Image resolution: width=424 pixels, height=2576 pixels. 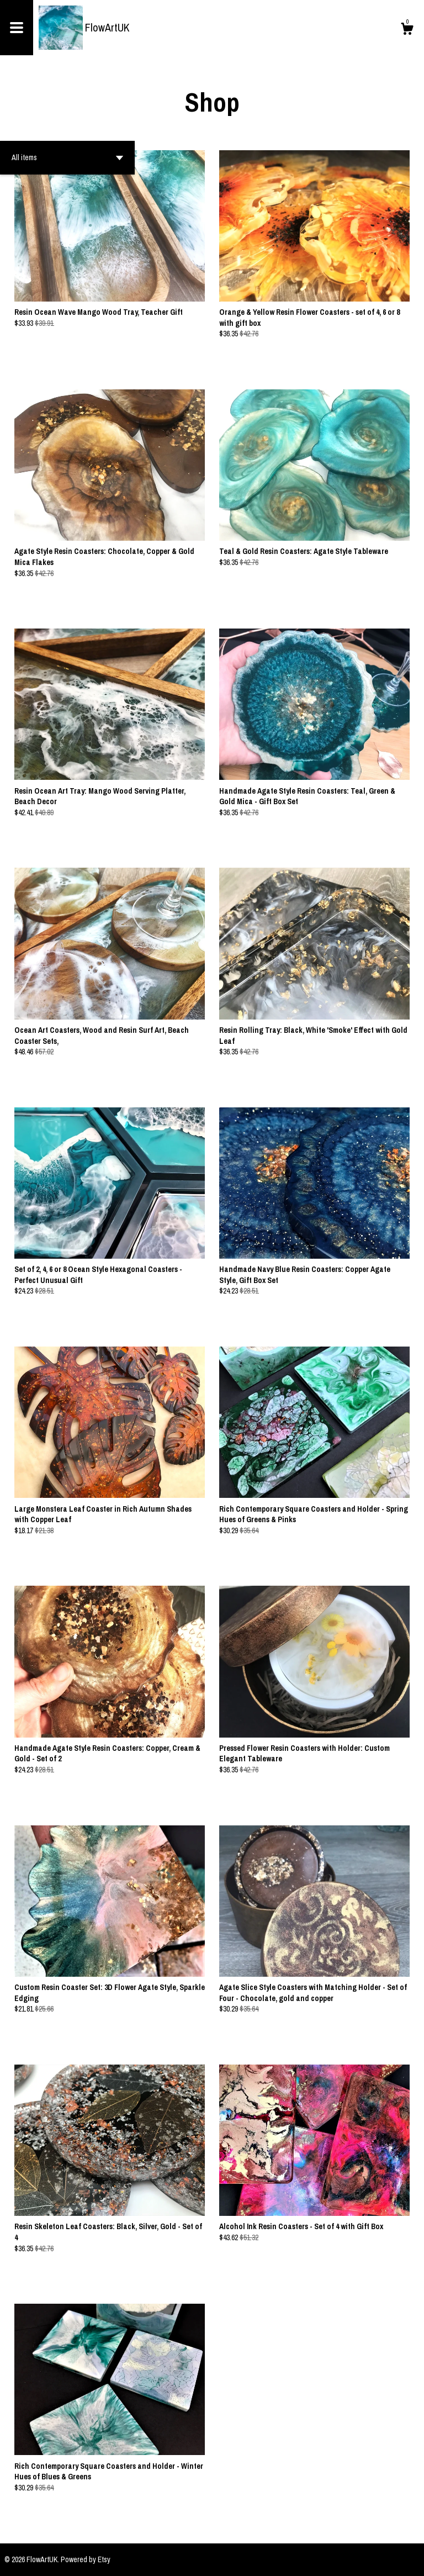 I want to click on [button], so click(x=67, y=158).